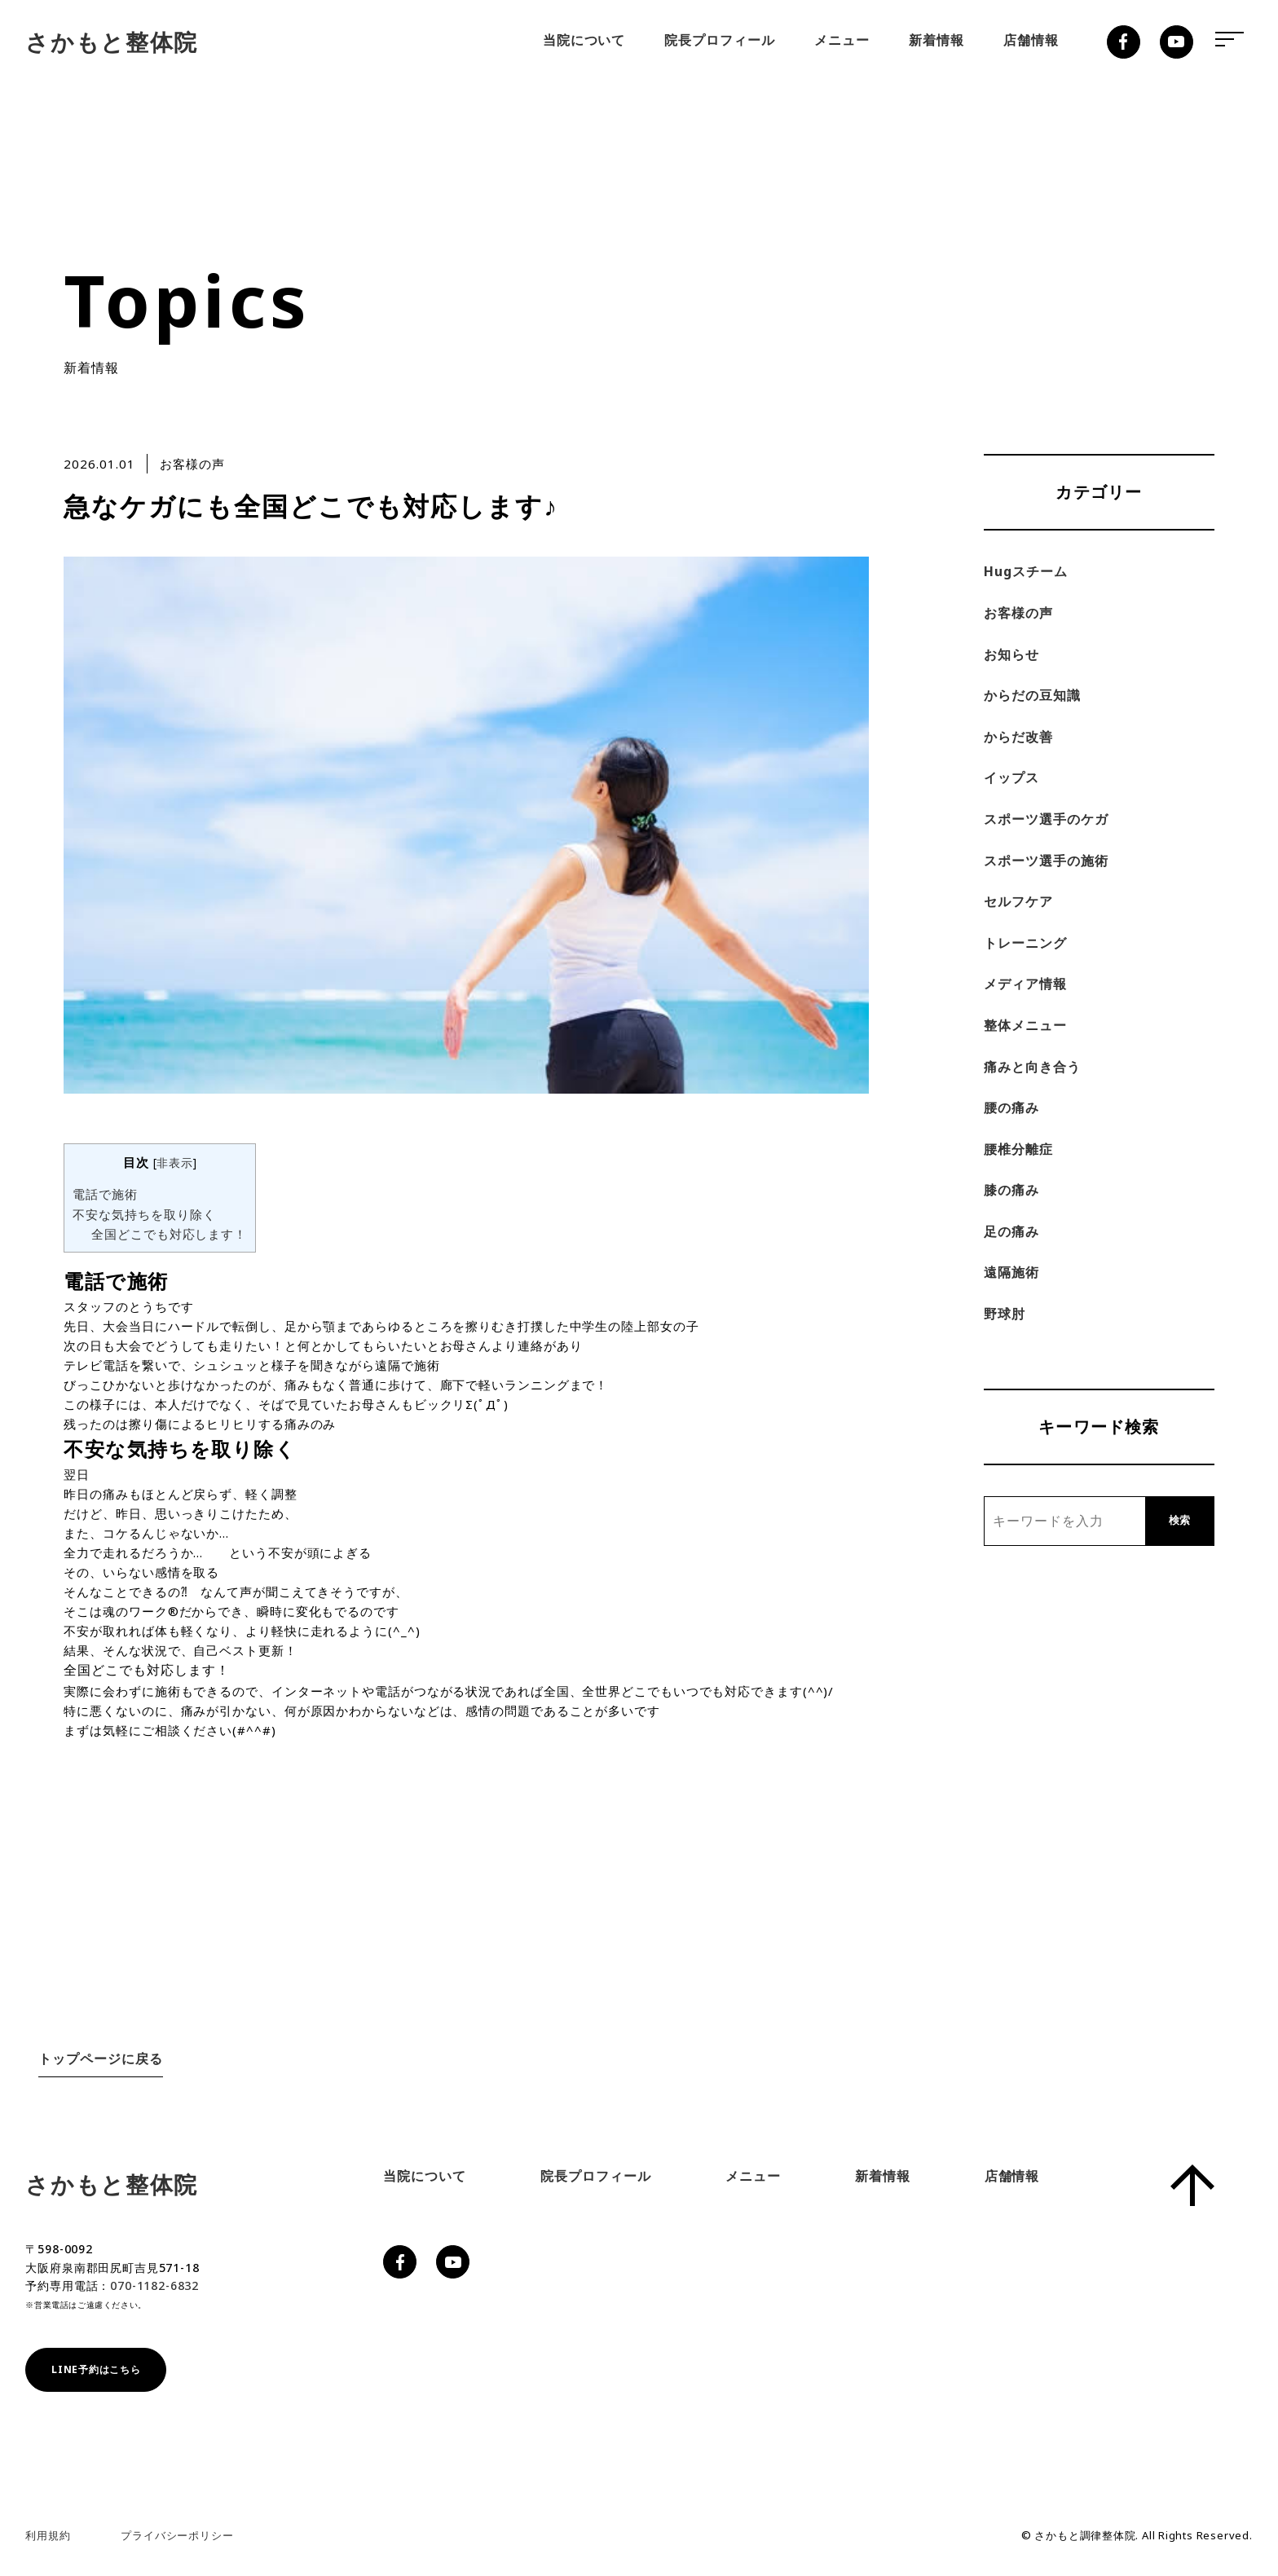 This screenshot has width=1278, height=2576. Describe the element at coordinates (1025, 1025) in the screenshot. I see `整体メニュー` at that location.